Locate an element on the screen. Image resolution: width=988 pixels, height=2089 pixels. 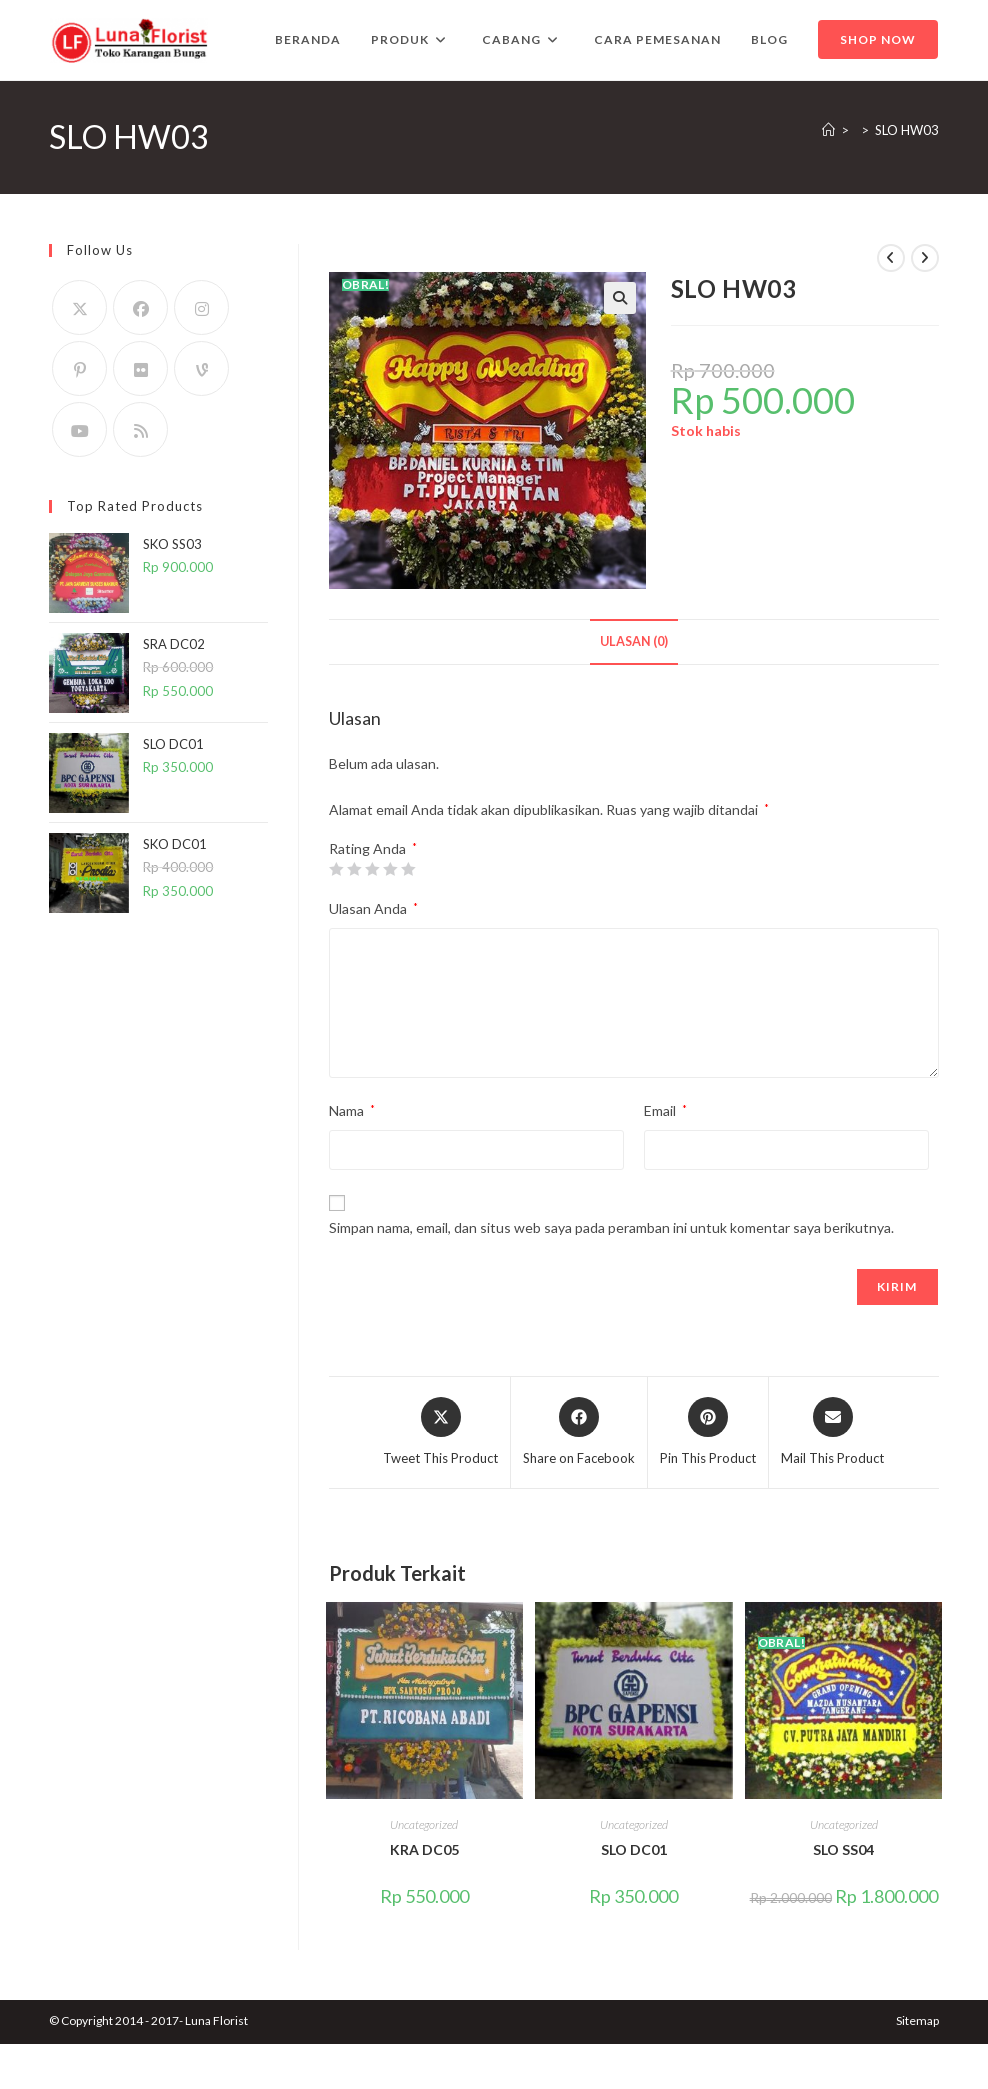
[Share on Pinterest] is located at coordinates (708, 1433).